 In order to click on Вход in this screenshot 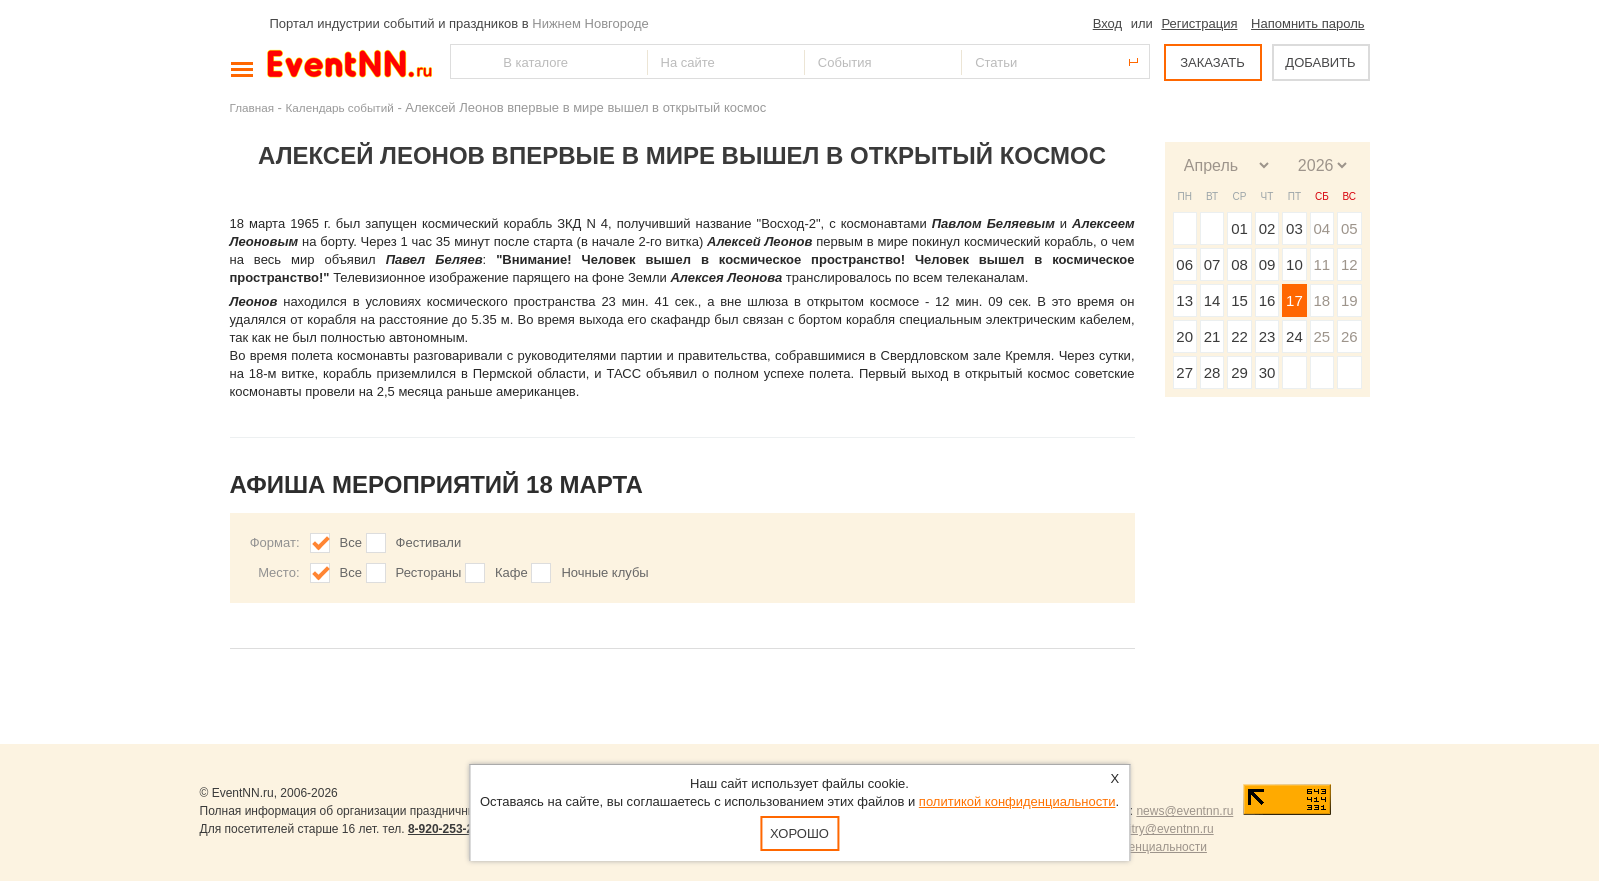, I will do `click(1107, 23)`.